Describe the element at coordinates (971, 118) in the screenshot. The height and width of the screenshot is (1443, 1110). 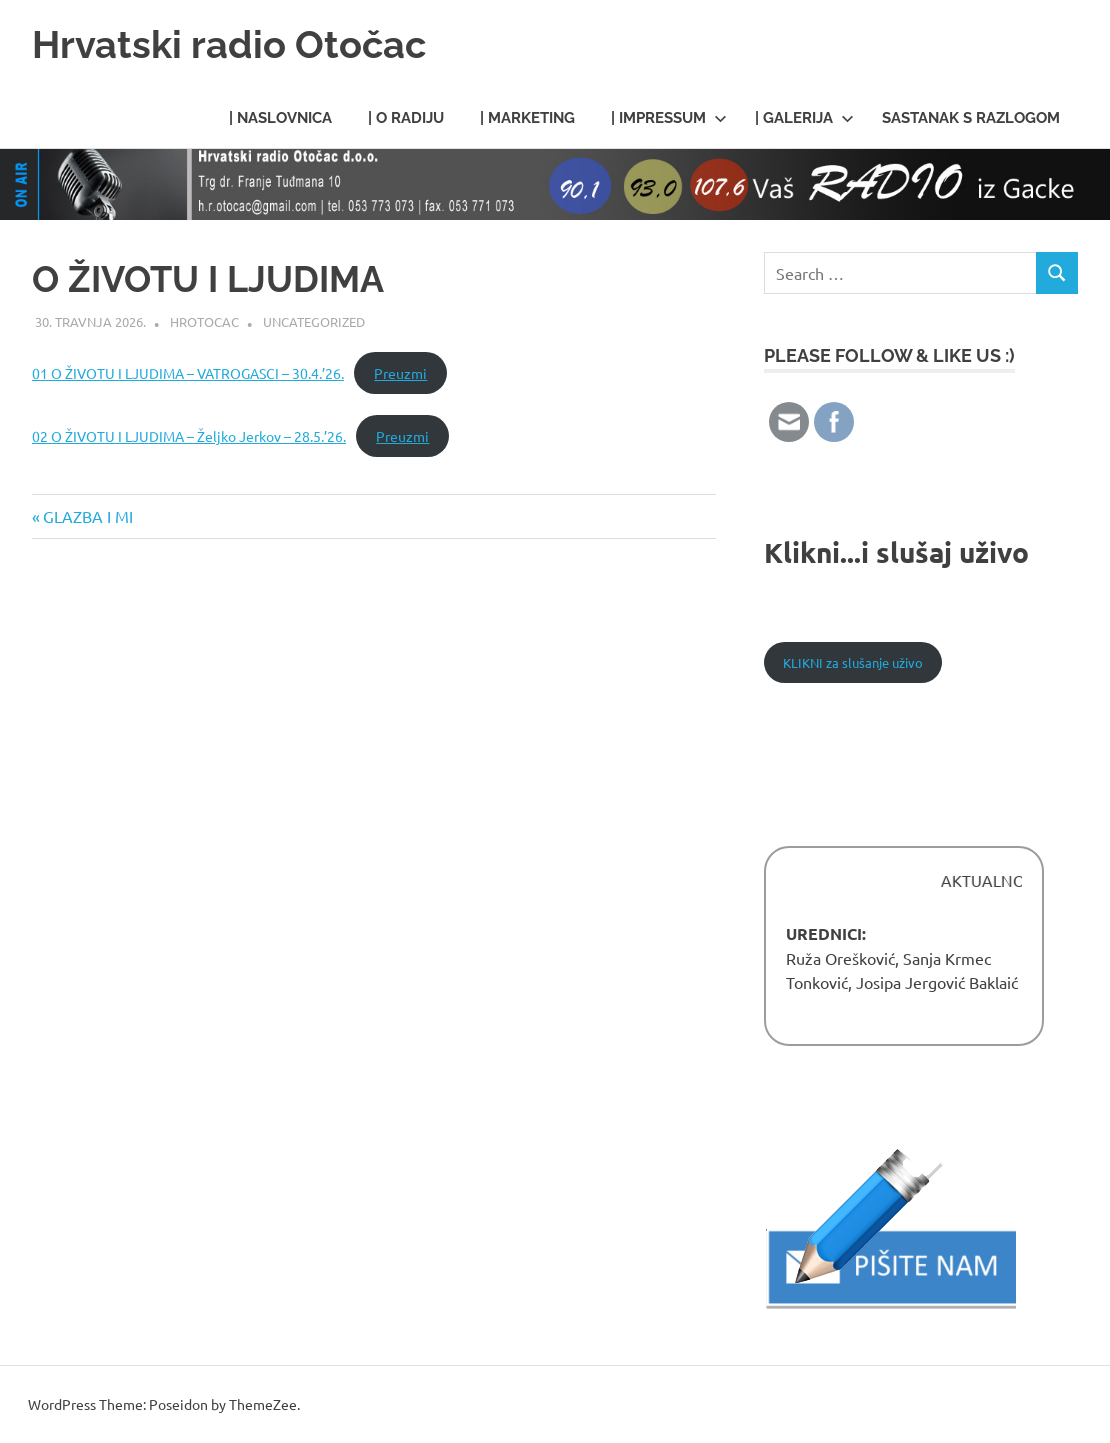
I see `Sastanak s razlogom` at that location.